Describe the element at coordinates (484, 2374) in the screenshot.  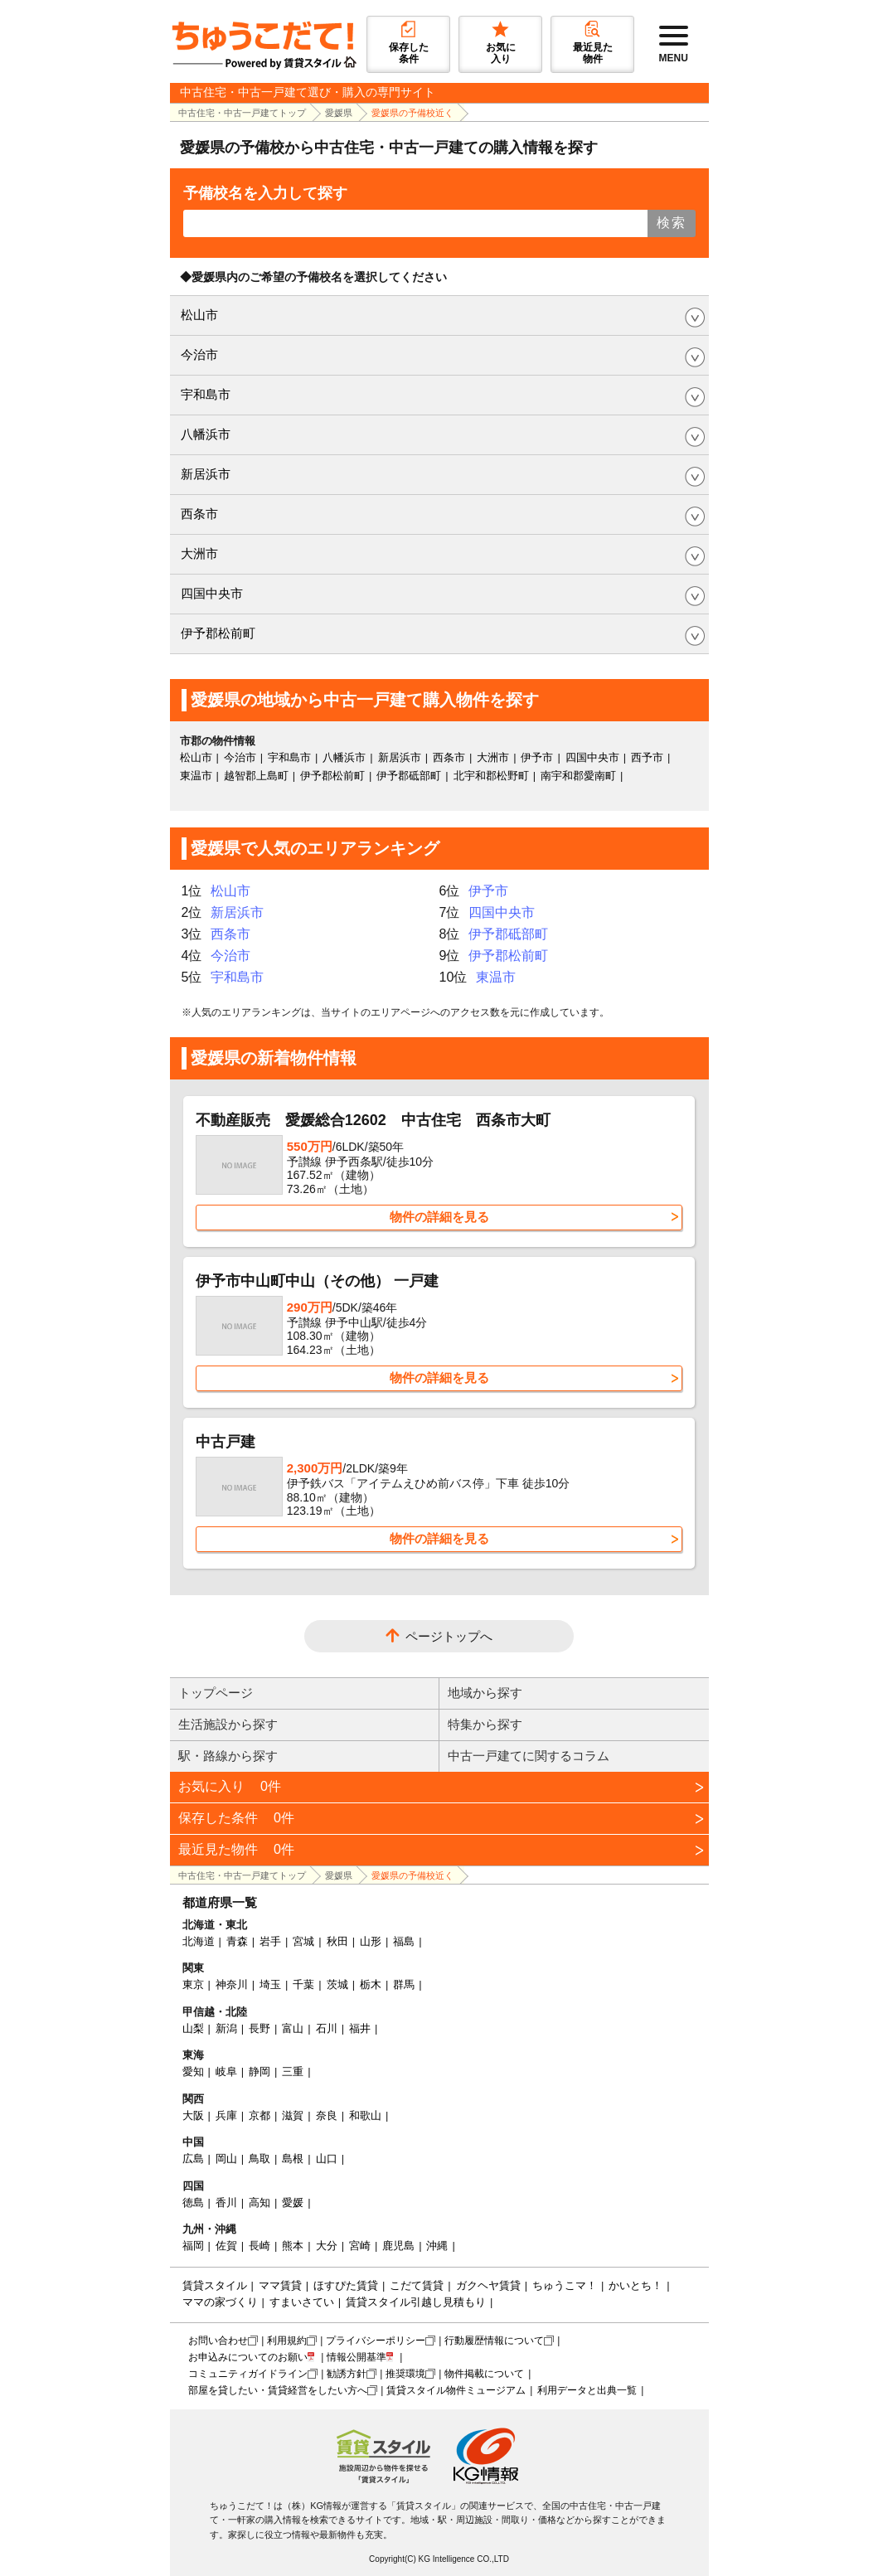
I see `物件掲載について` at that location.